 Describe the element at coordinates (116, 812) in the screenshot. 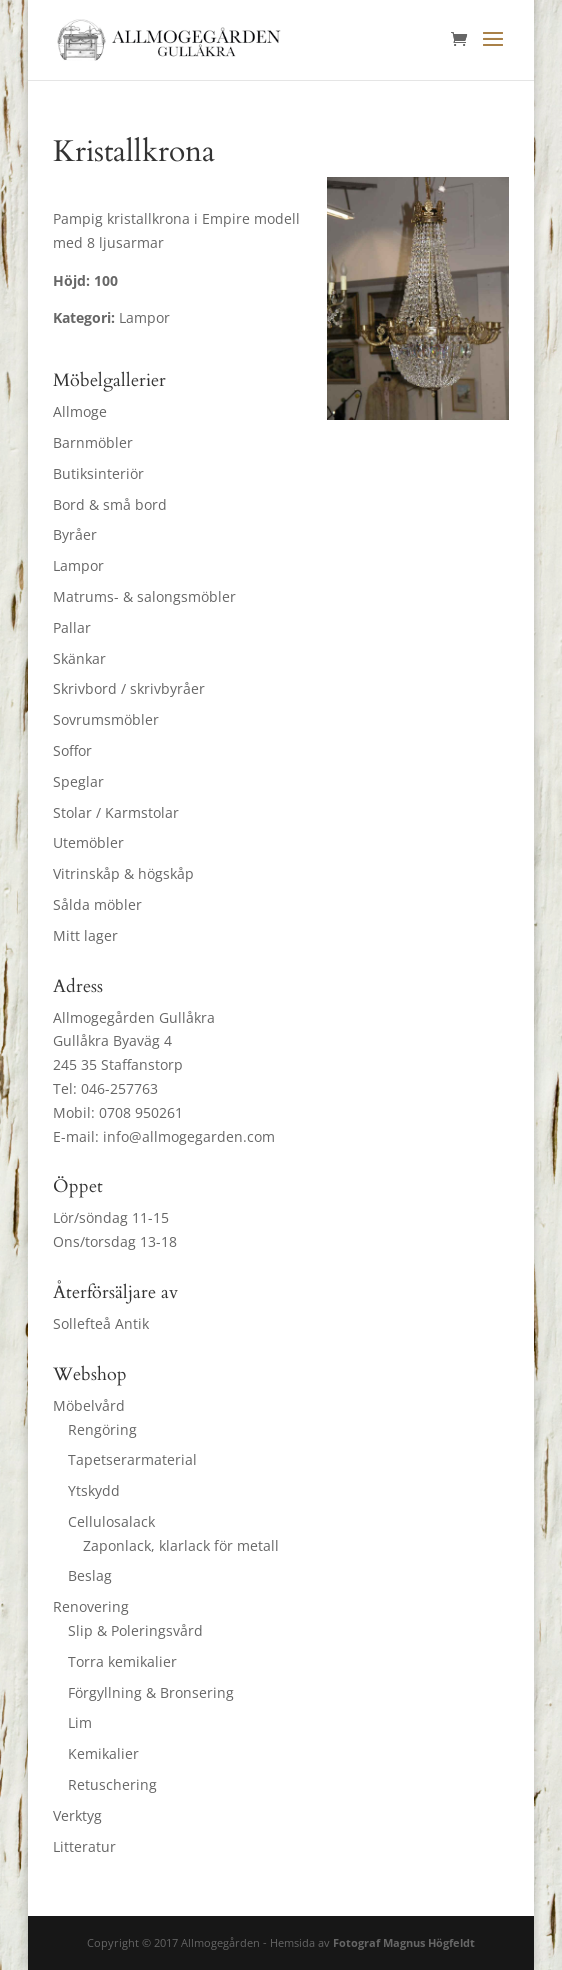

I see `Stolar / Karmstolar` at that location.